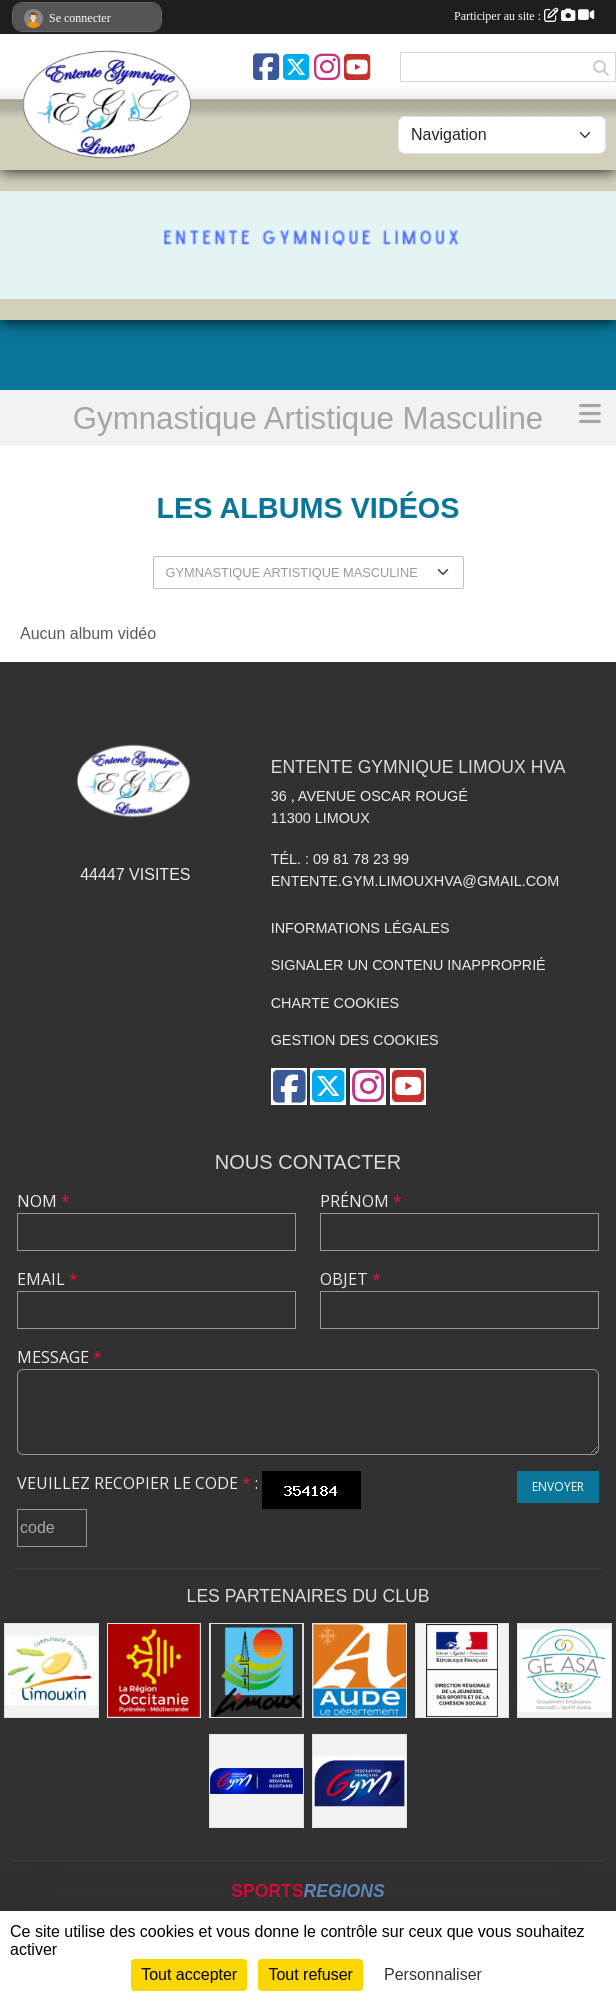 The image size is (616, 2001). What do you see at coordinates (266, 67) in the screenshot?
I see `[Page Facebook de l'association]` at bounding box center [266, 67].